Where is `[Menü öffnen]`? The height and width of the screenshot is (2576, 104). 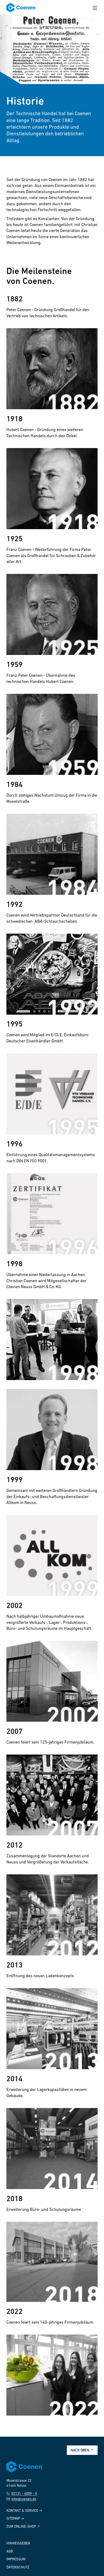
[Menü öffnen] is located at coordinates (95, 8).